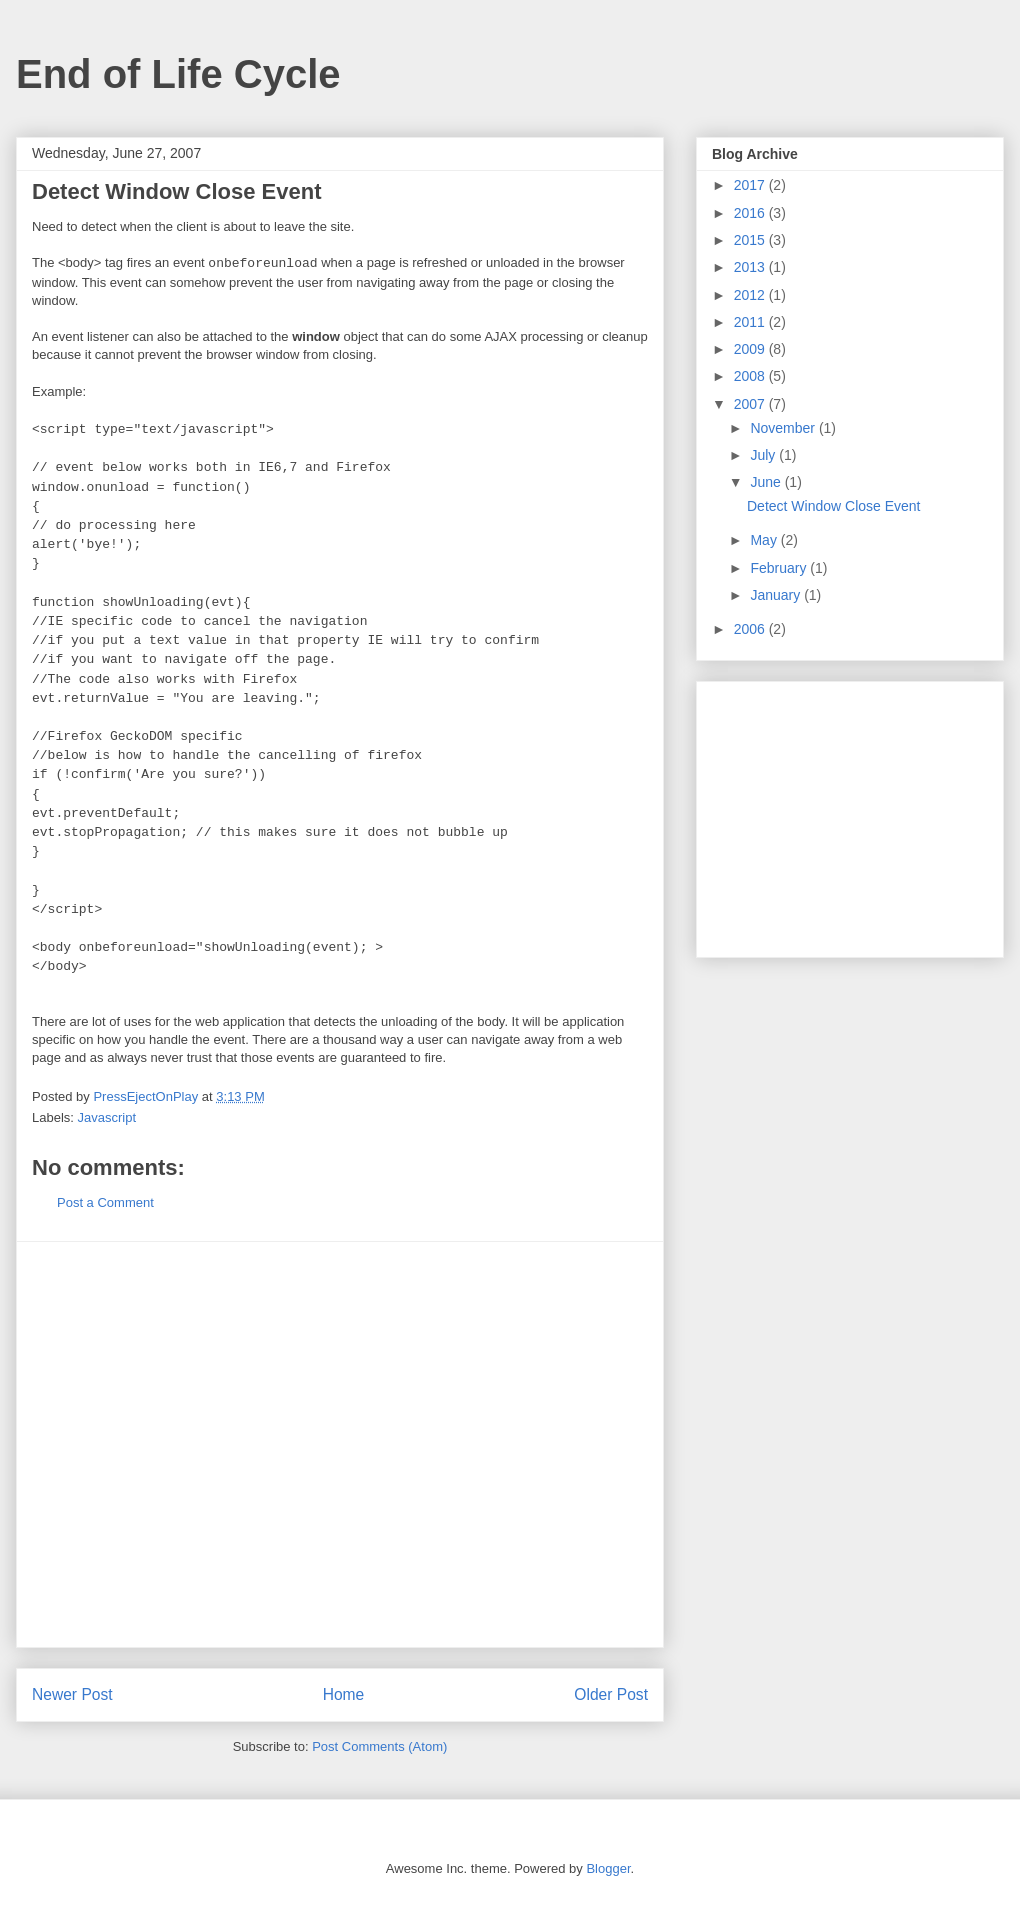  I want to click on 2006, so click(751, 629).